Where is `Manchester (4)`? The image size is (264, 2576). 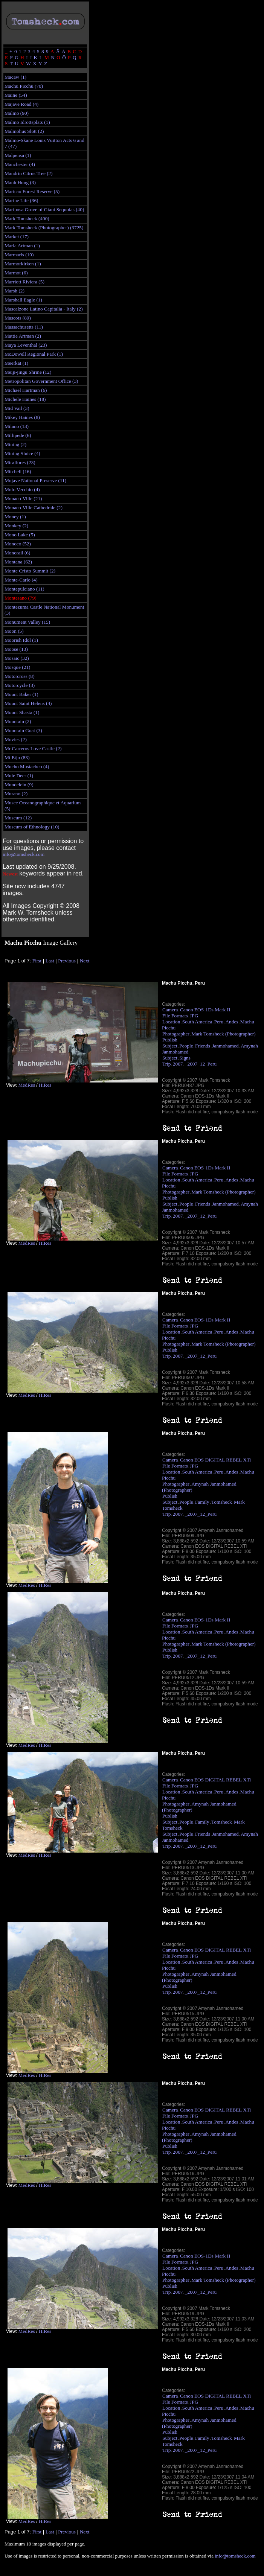 Manchester (4) is located at coordinates (20, 164).